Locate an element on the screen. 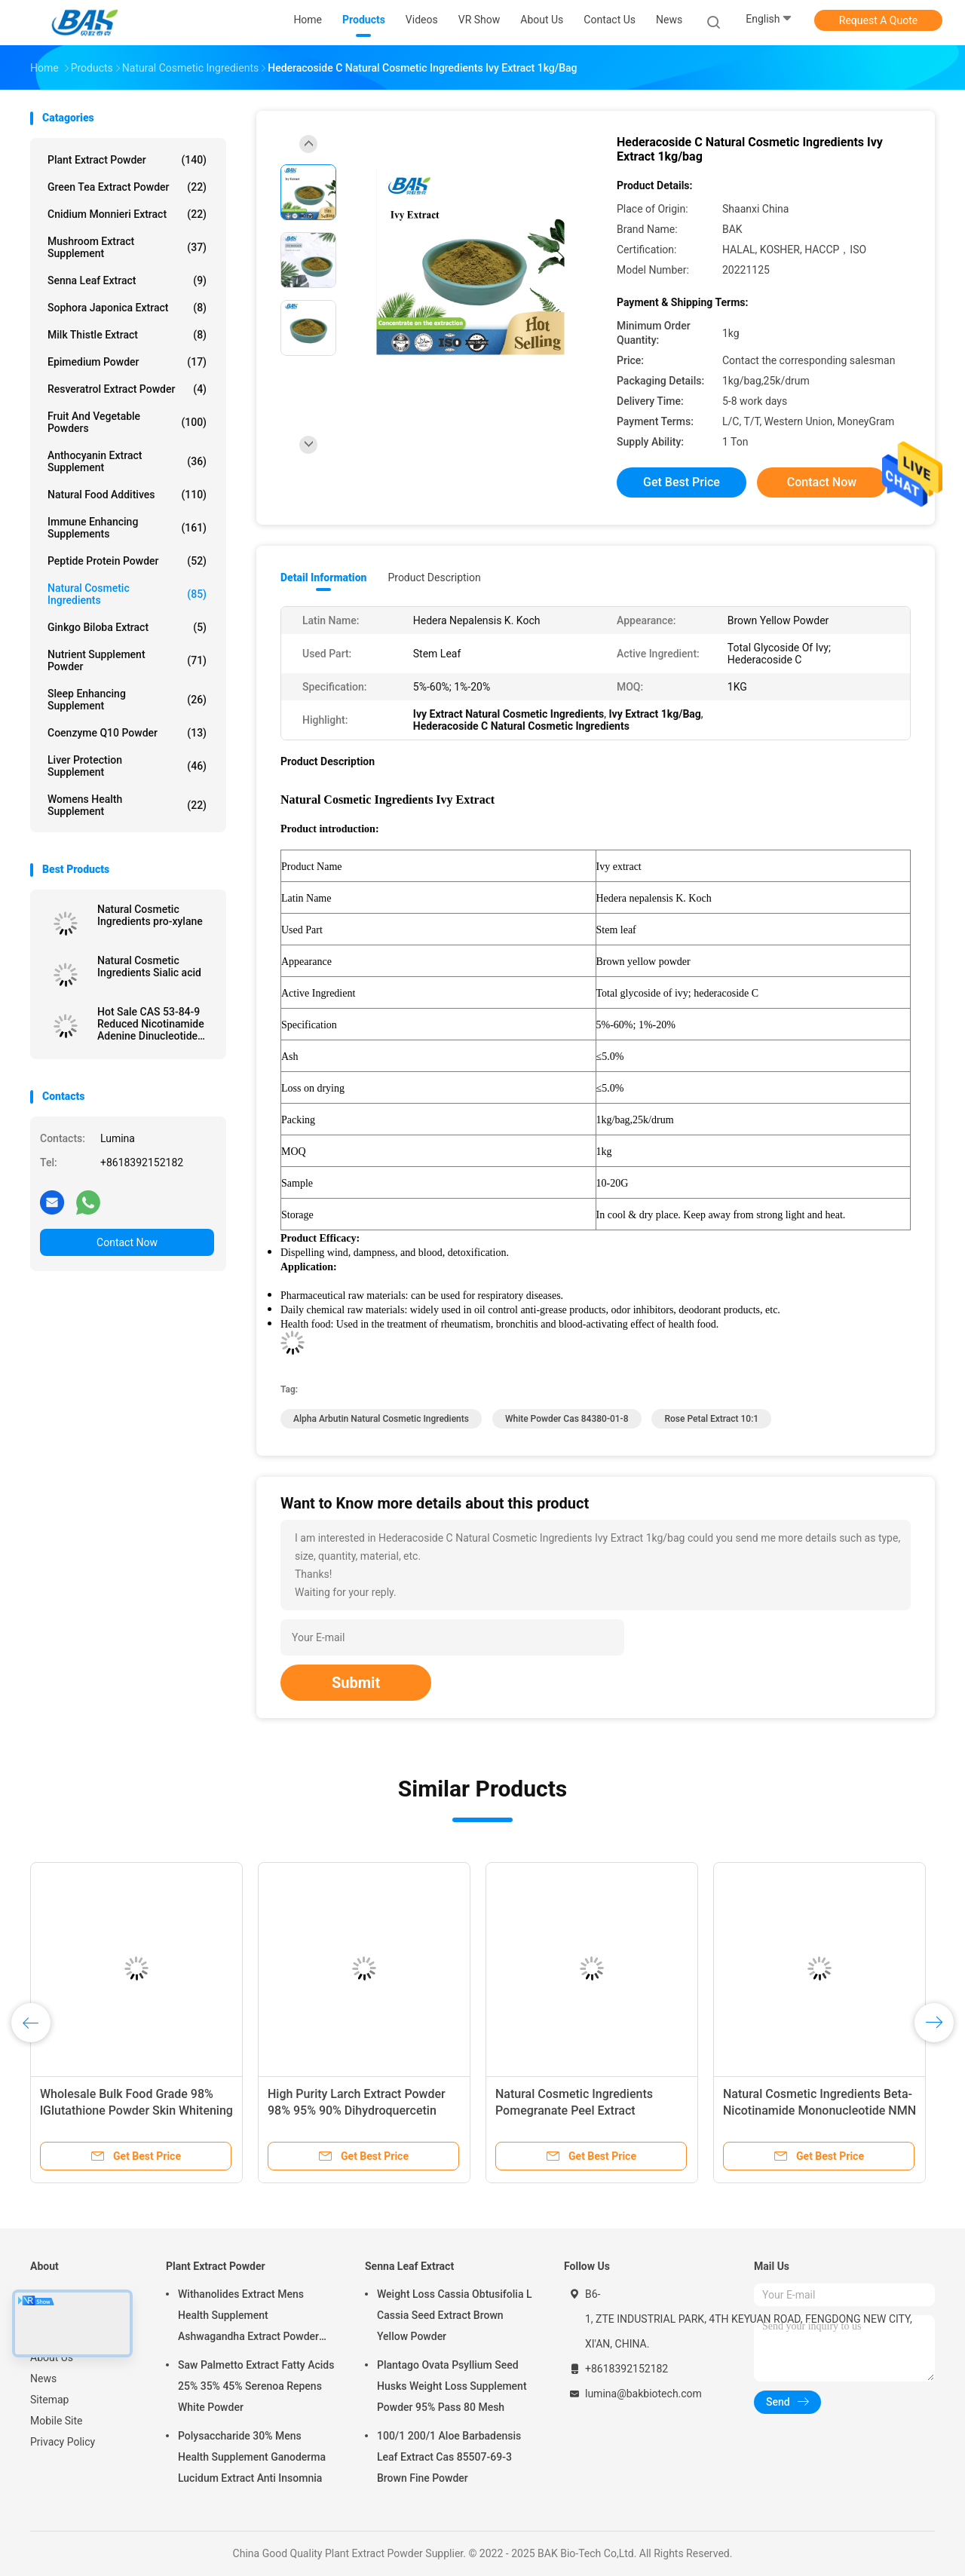 The image size is (965, 2576). Withanolides Extract Mens Health Supplement Ashwagandha Extract Powder 1% 2.5% is located at coordinates (248, 2317).